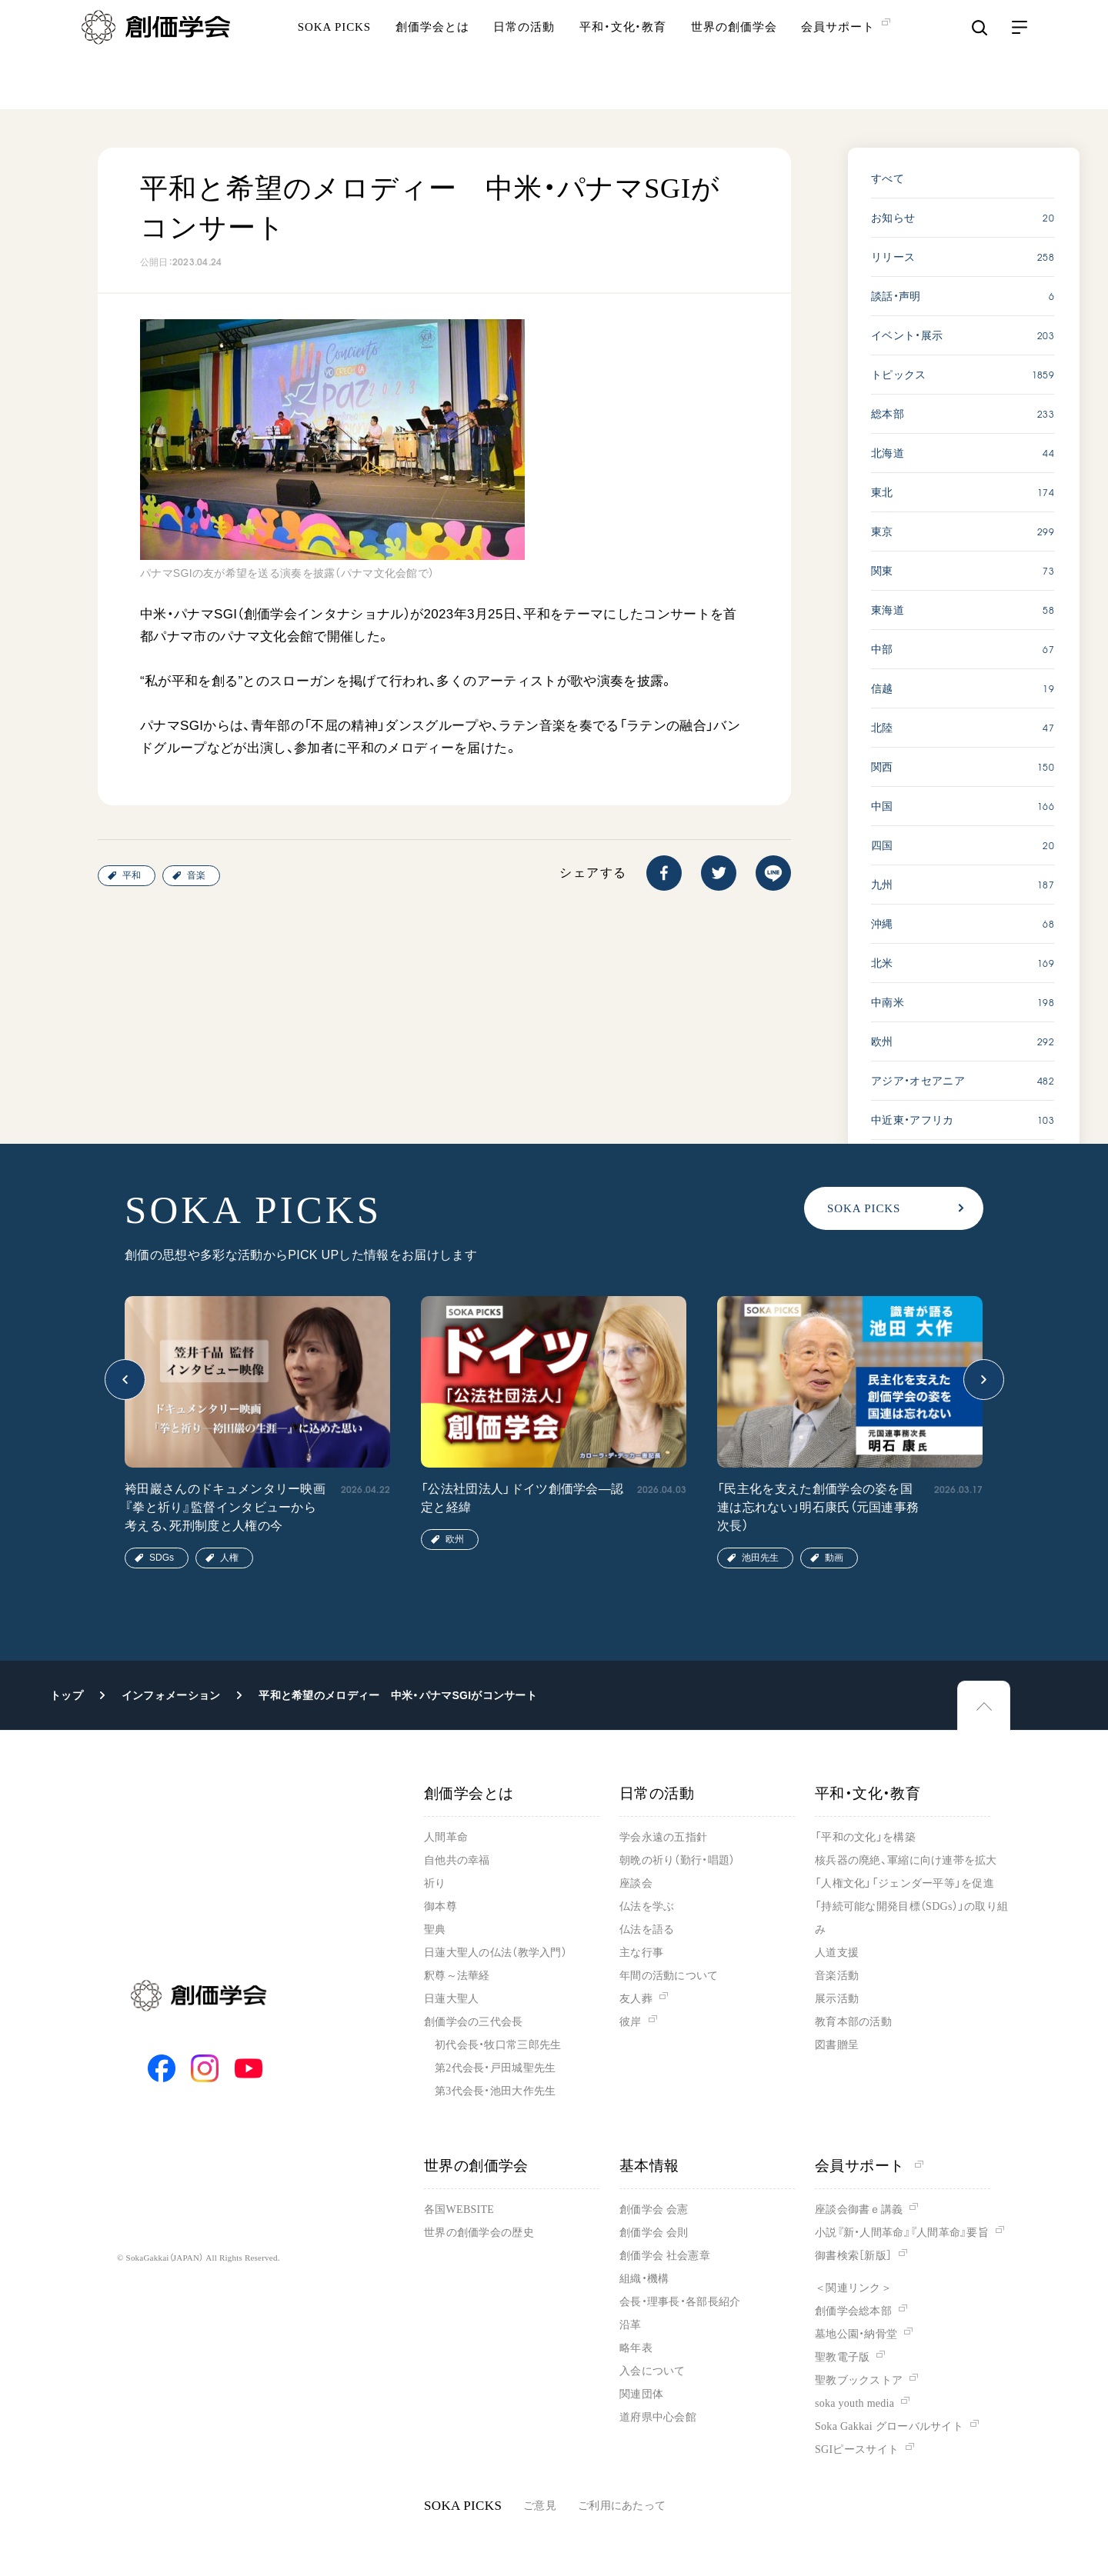 The image size is (1108, 2576). What do you see at coordinates (837, 1998) in the screenshot?
I see `展示活動` at bounding box center [837, 1998].